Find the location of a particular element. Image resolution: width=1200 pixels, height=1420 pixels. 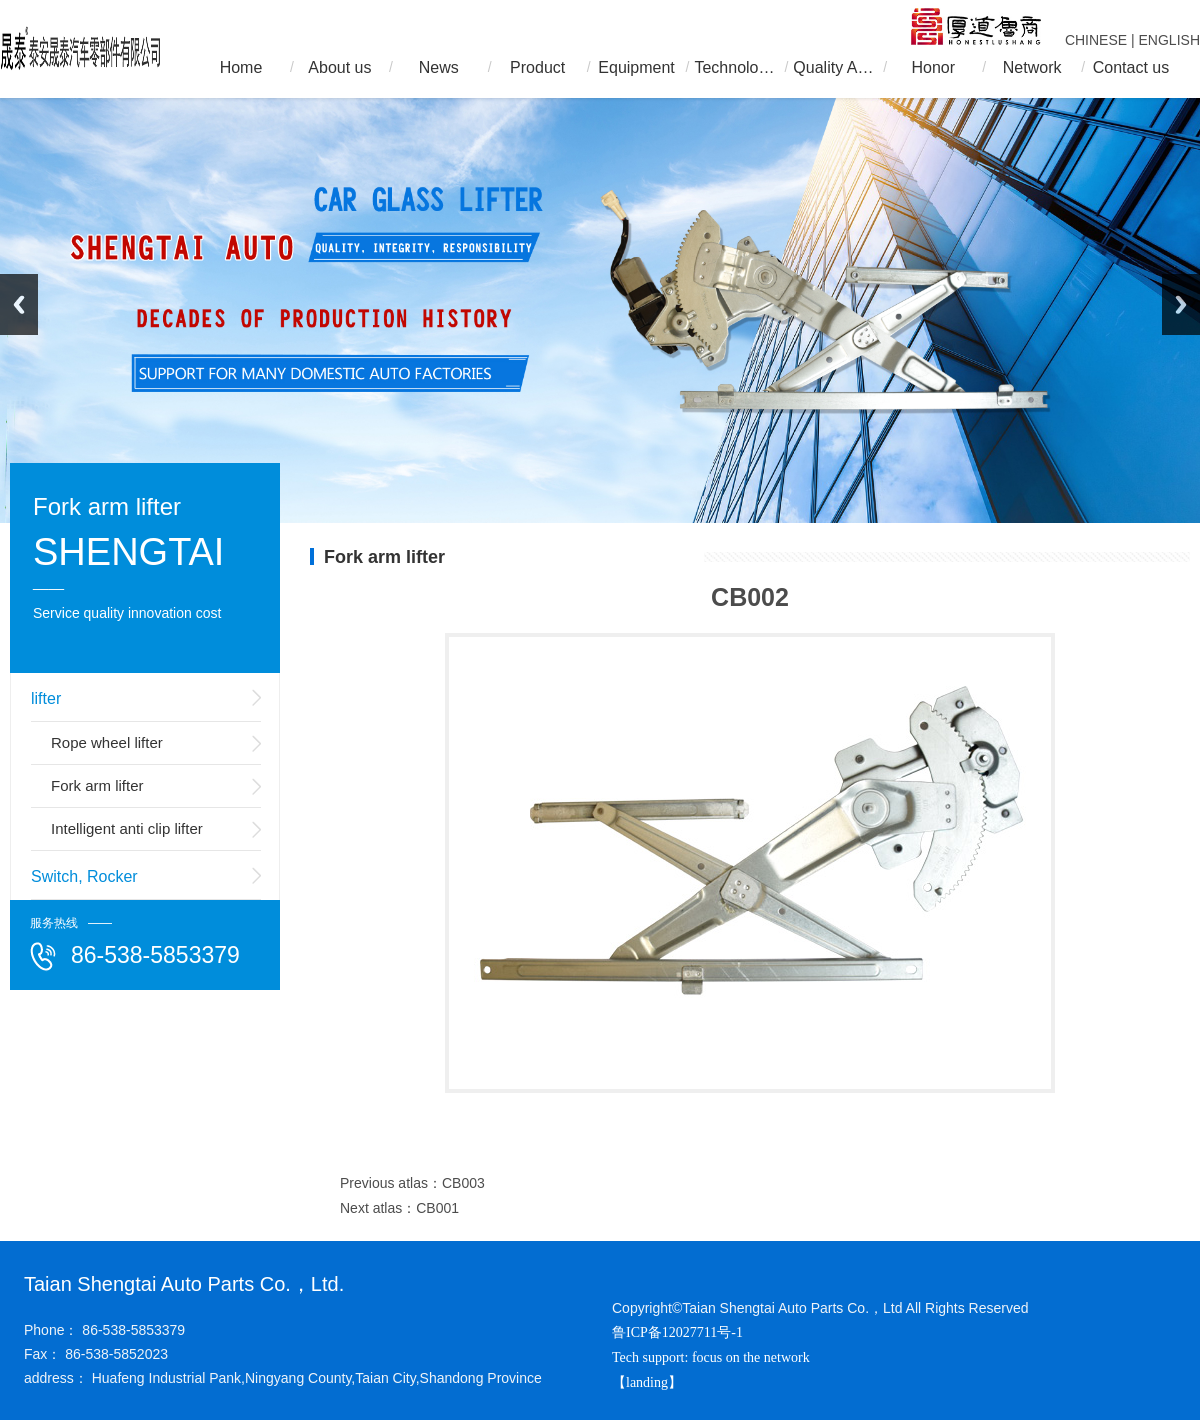

Network is located at coordinates (1032, 67).